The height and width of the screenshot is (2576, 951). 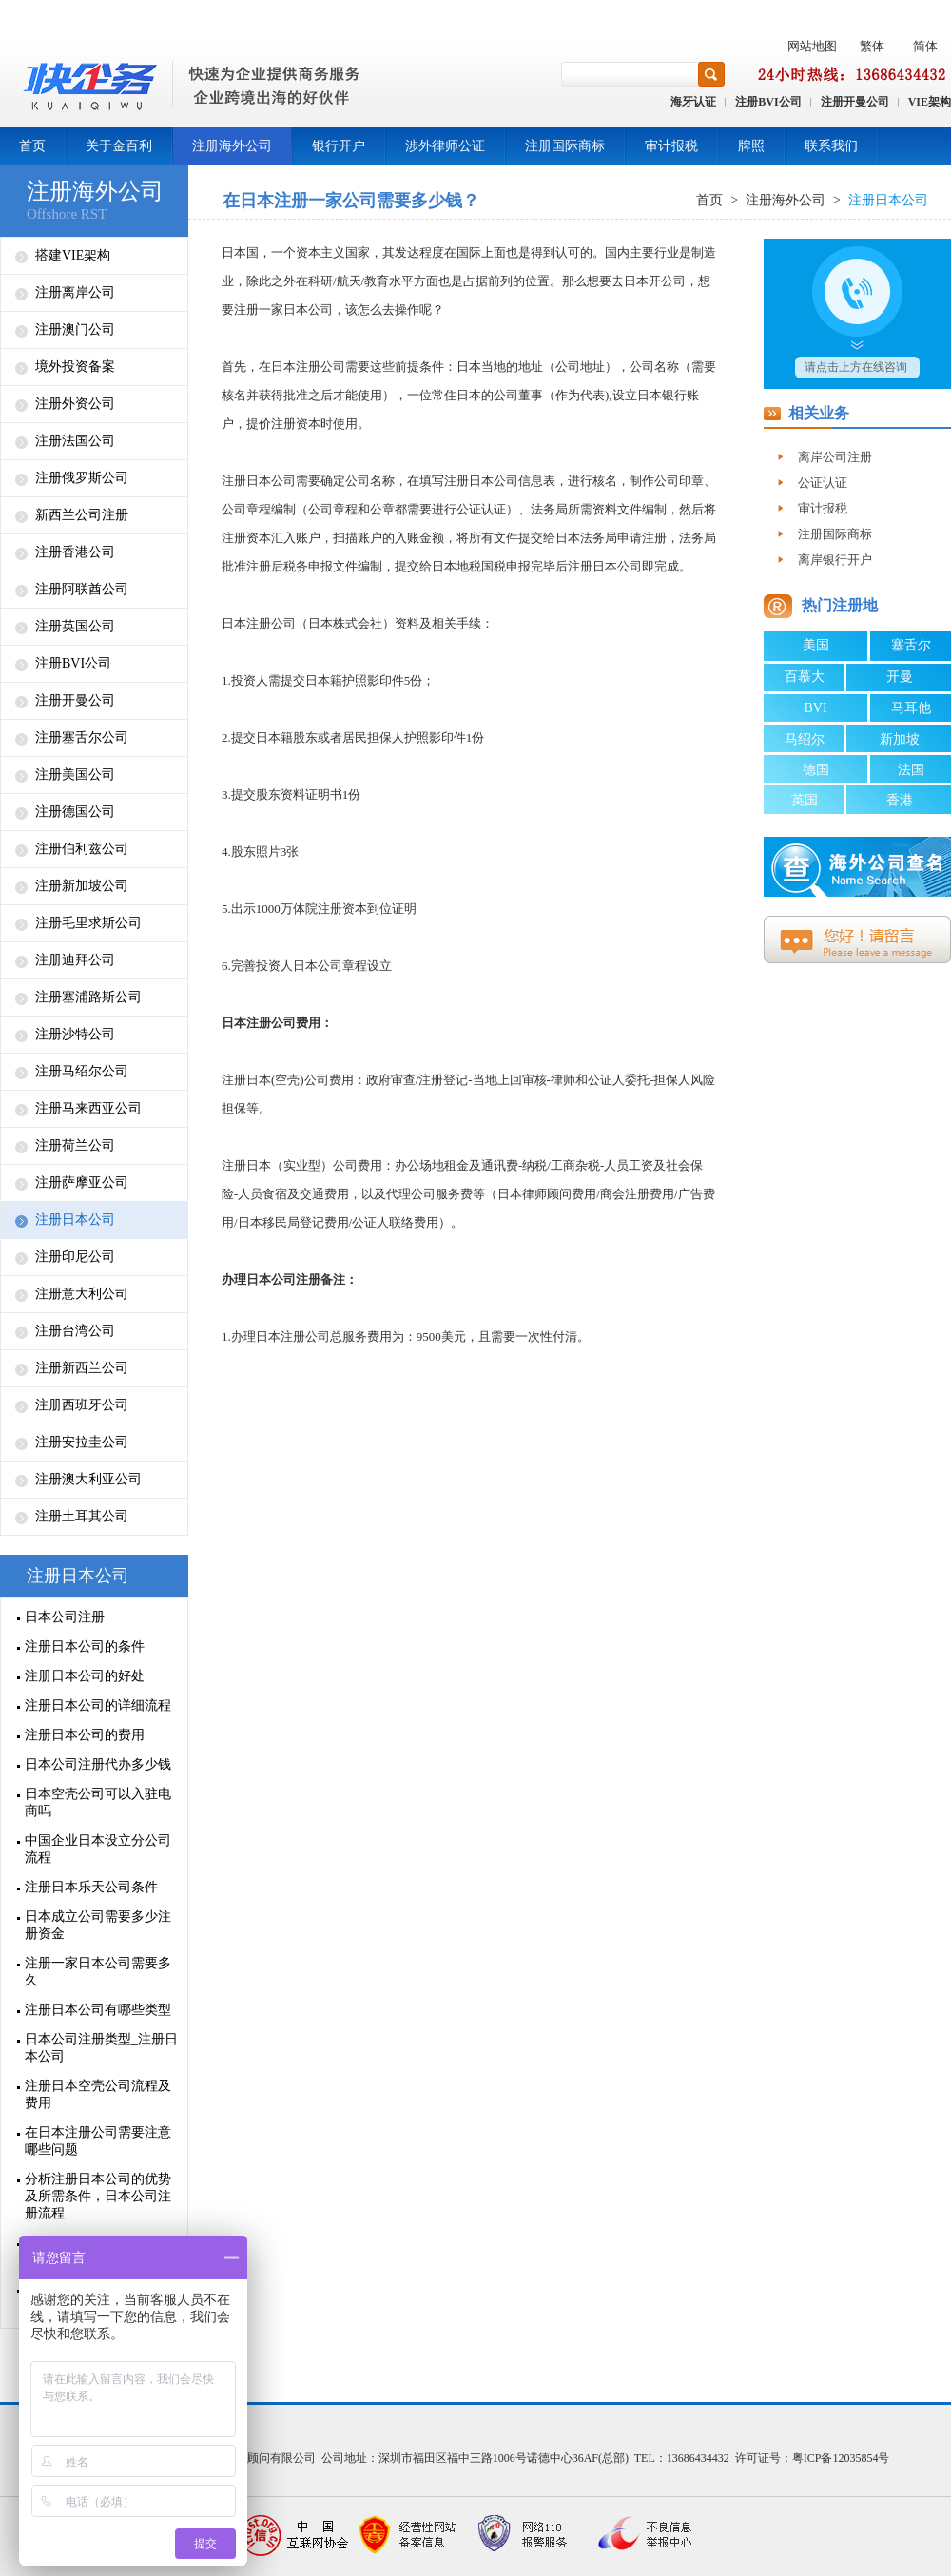 I want to click on 注册一家日本公司需要多久, so click(x=98, y=1971).